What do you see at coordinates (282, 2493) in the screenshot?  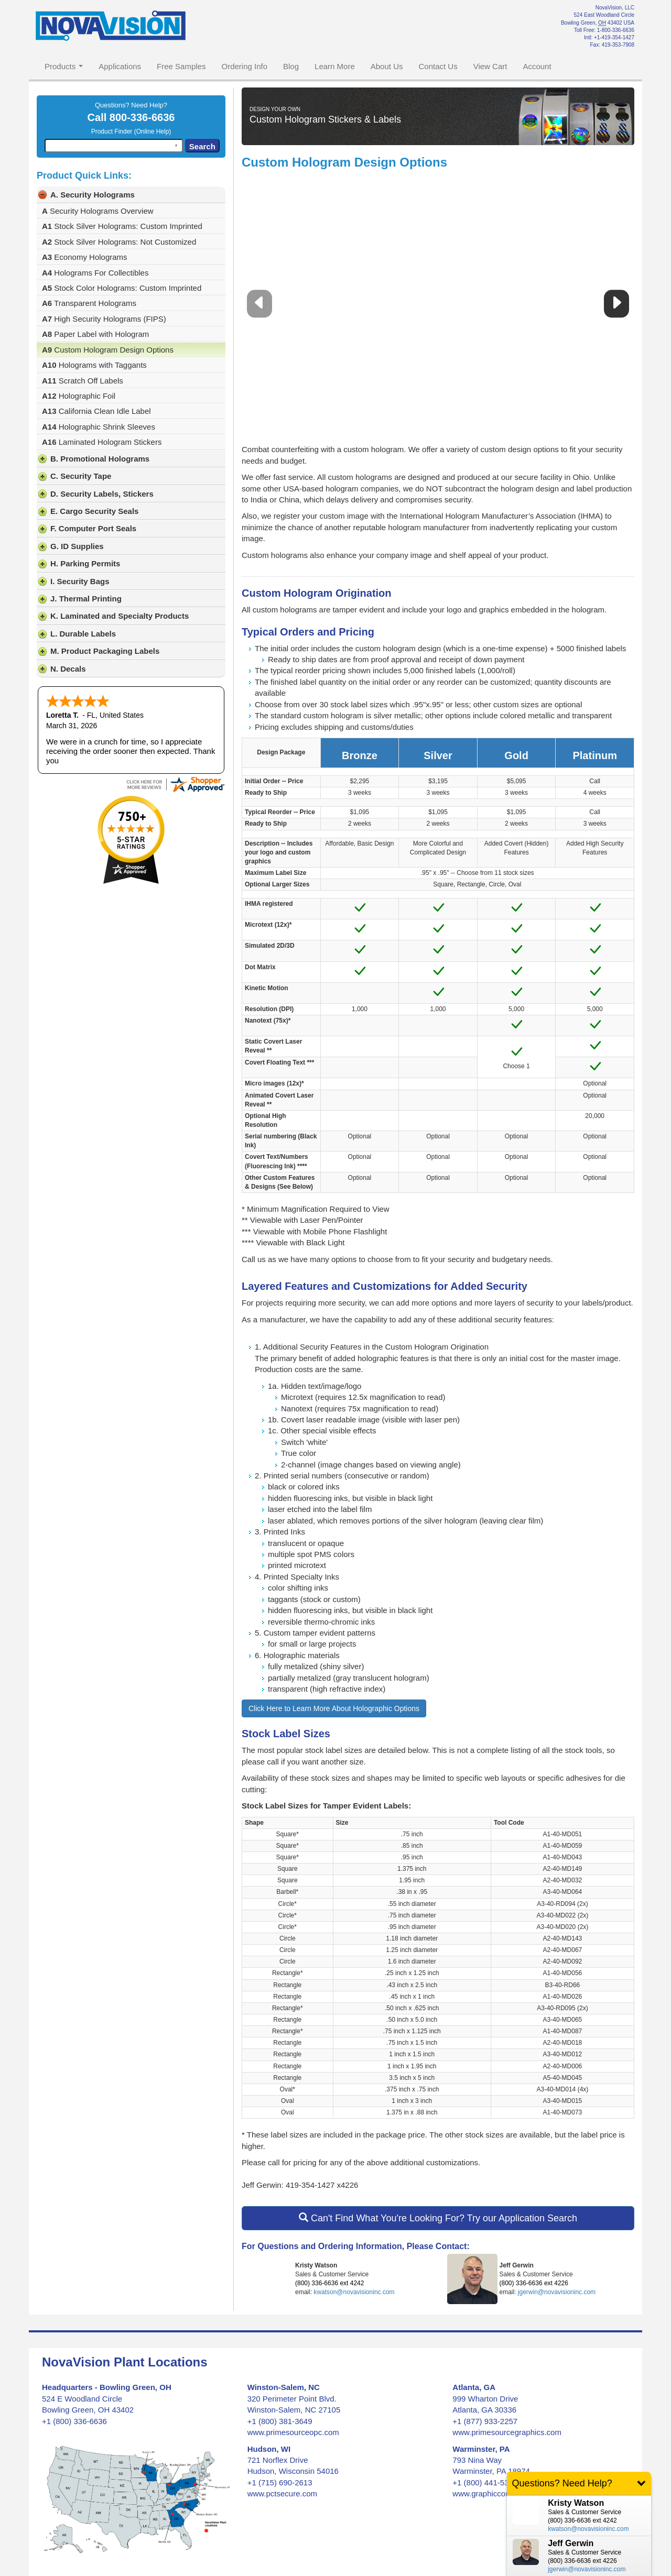 I see `www.pctsecure.com` at bounding box center [282, 2493].